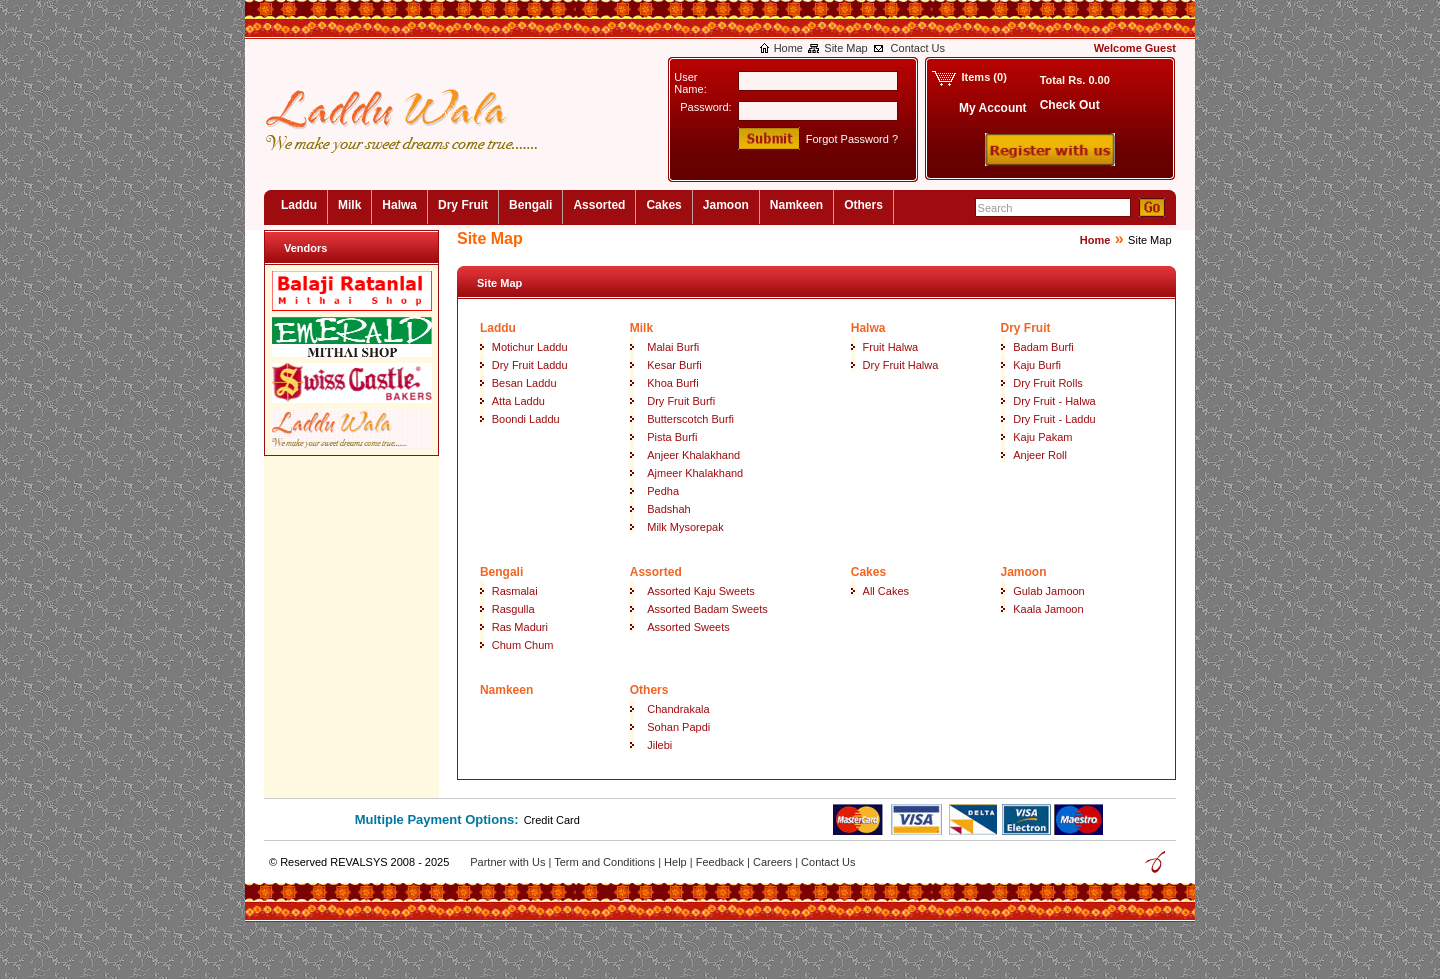 The image size is (1440, 979). I want to click on Sohan Papdi, so click(678, 727).